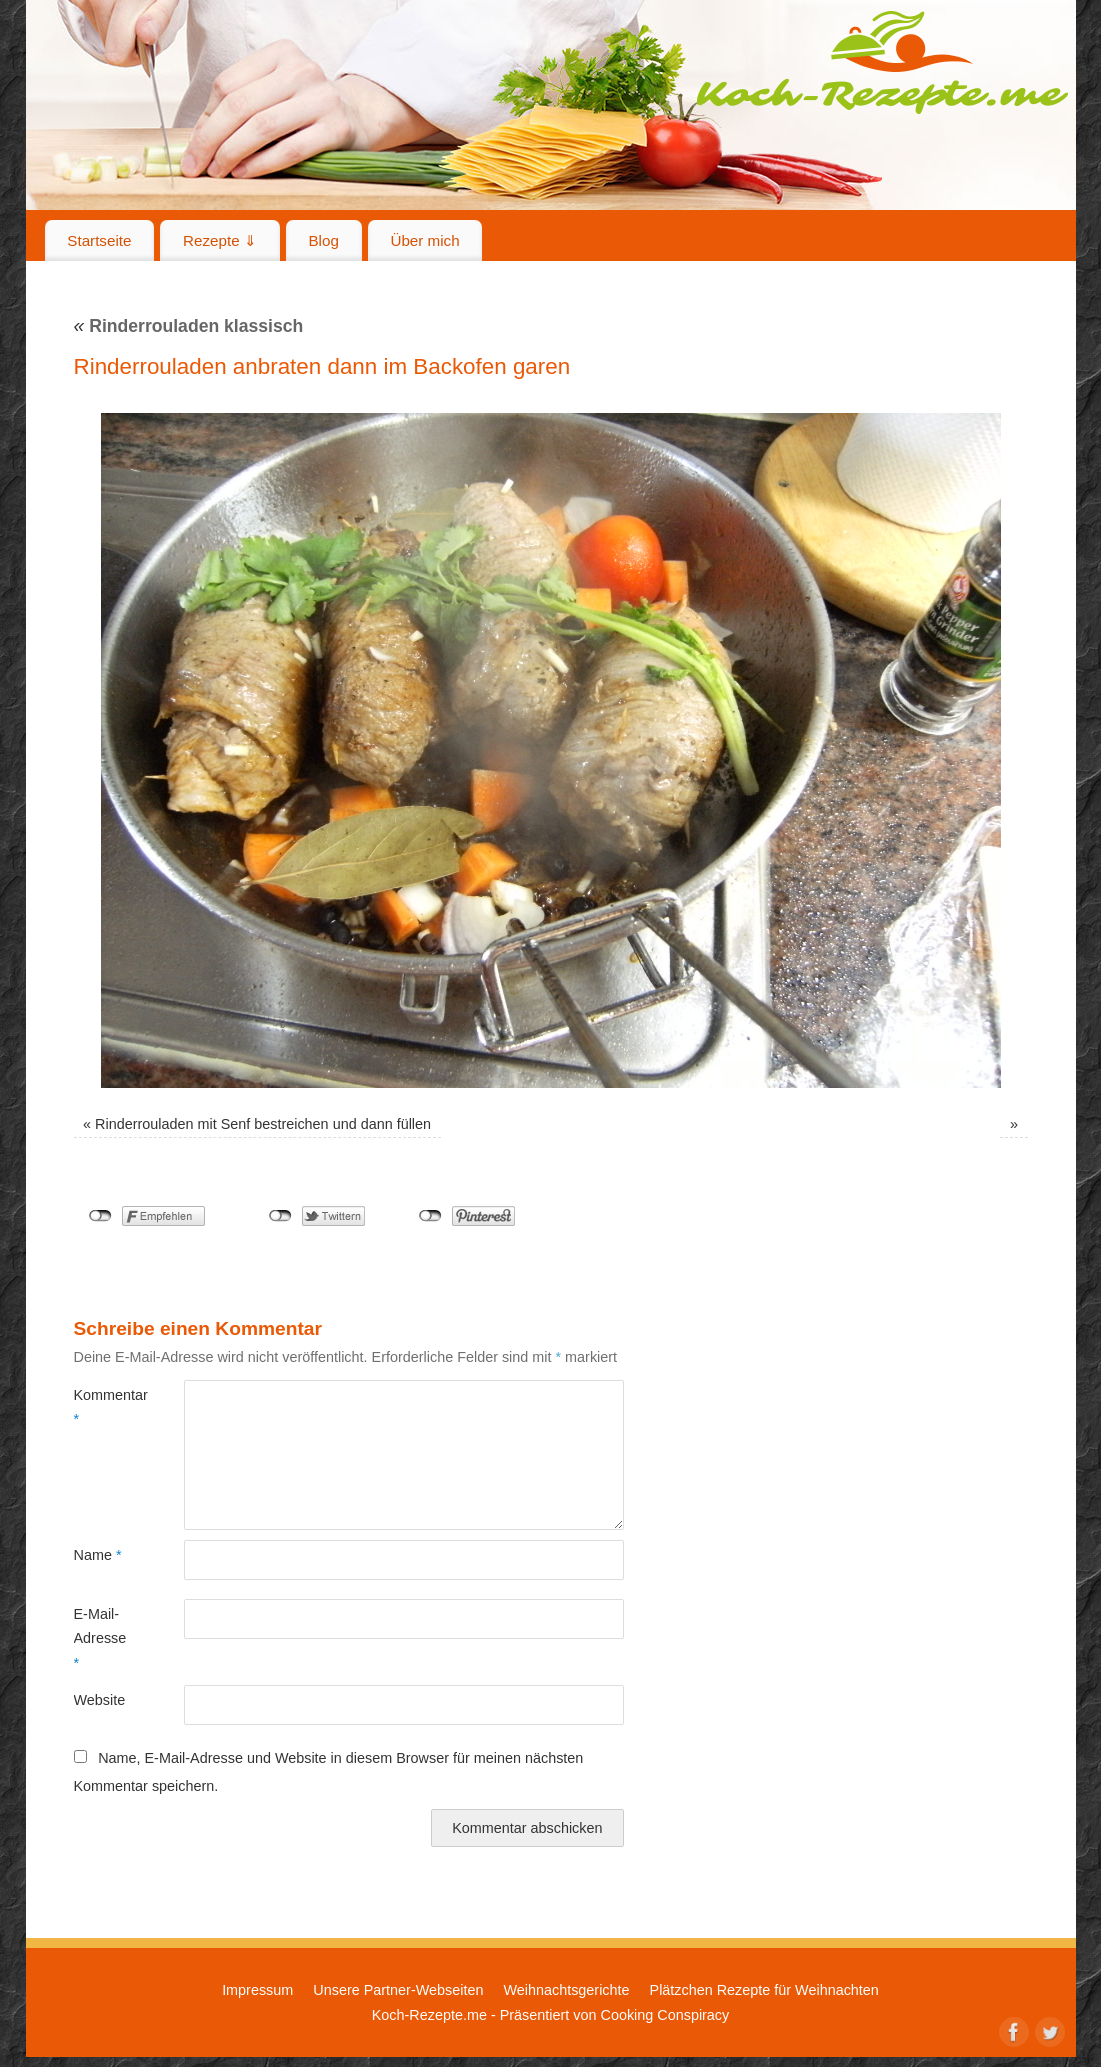  I want to click on Plätzchen Rezepte für Weihnachten, so click(764, 1990).